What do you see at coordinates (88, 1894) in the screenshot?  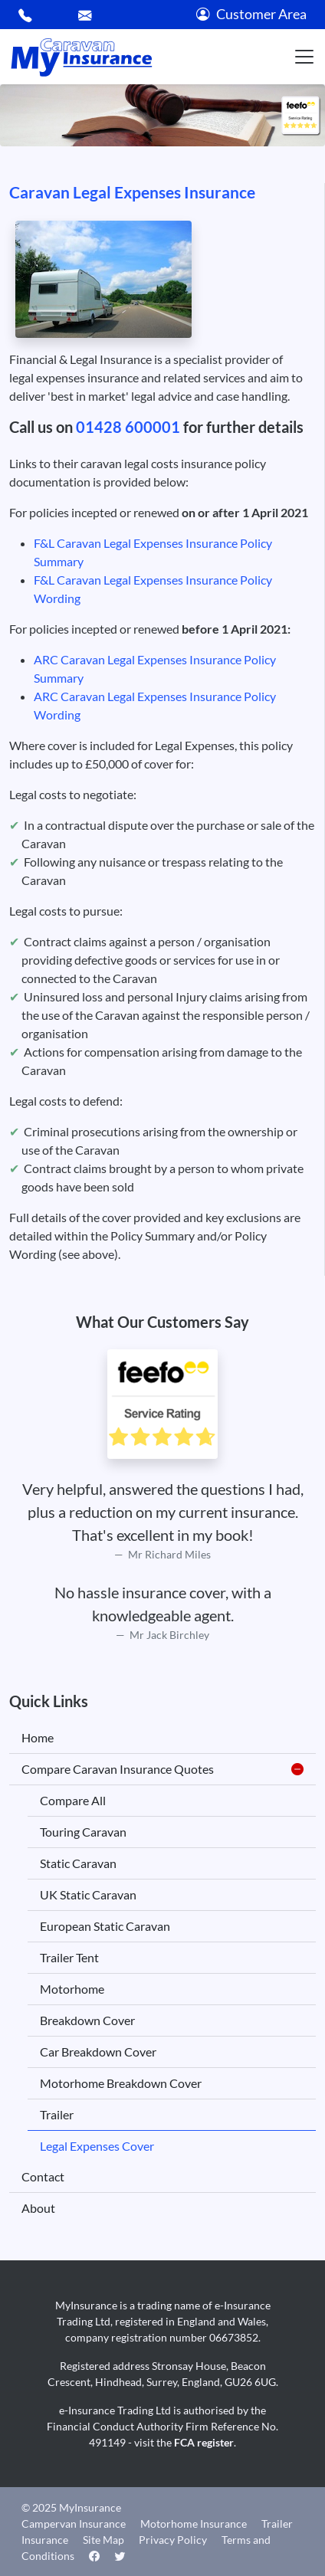 I see `UK Static Caravan` at bounding box center [88, 1894].